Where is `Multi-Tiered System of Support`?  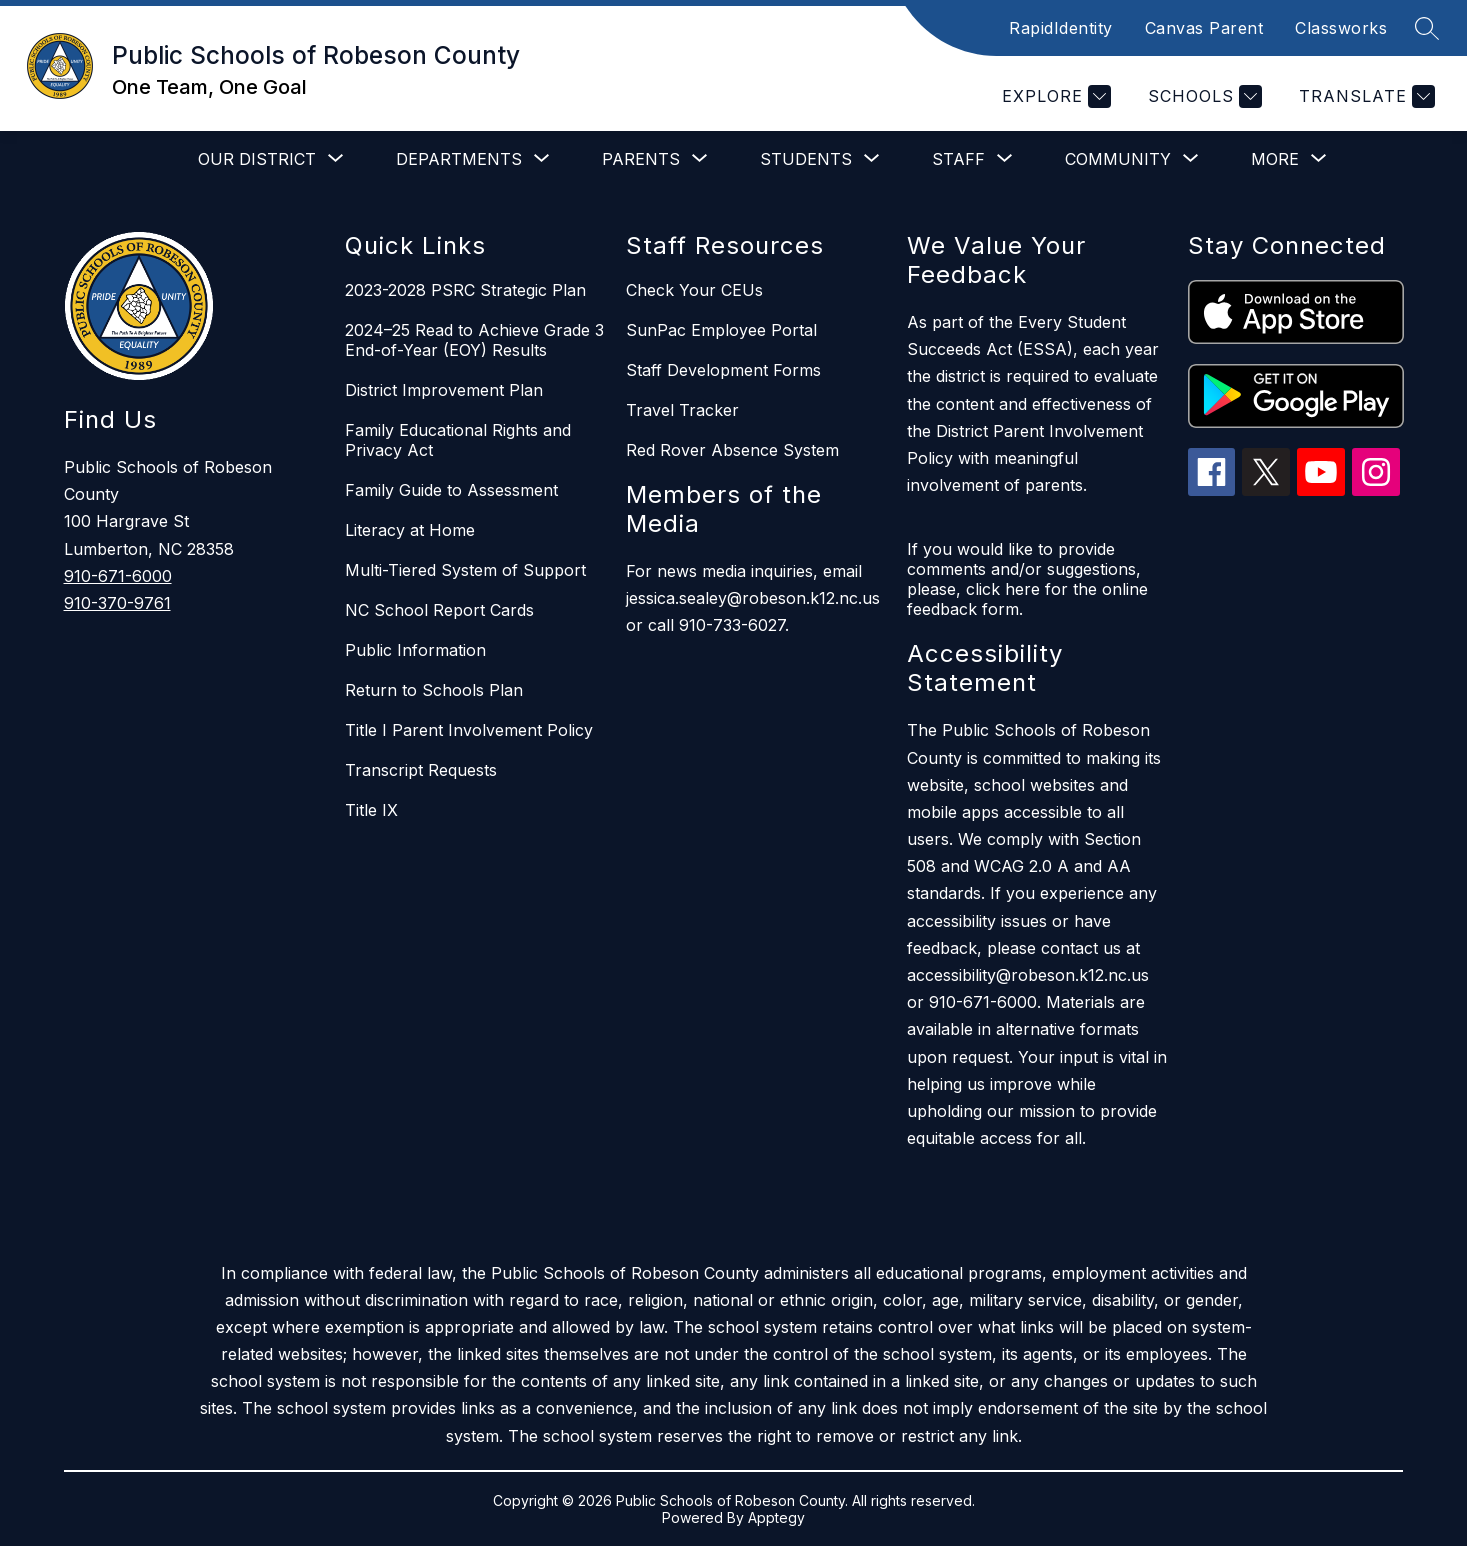 Multi-Tiered System of Support is located at coordinates (465, 570).